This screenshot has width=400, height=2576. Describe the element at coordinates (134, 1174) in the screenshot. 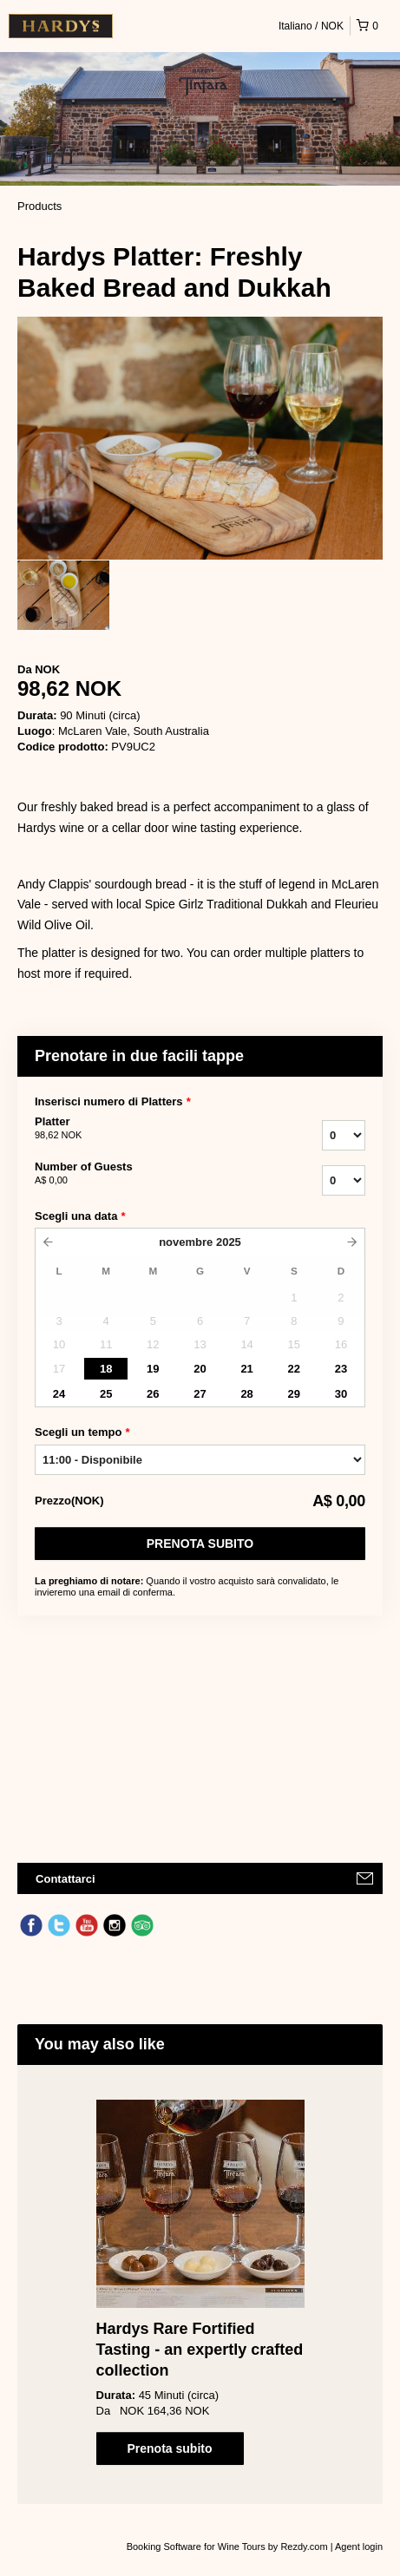

I see `Number of Guests` at that location.